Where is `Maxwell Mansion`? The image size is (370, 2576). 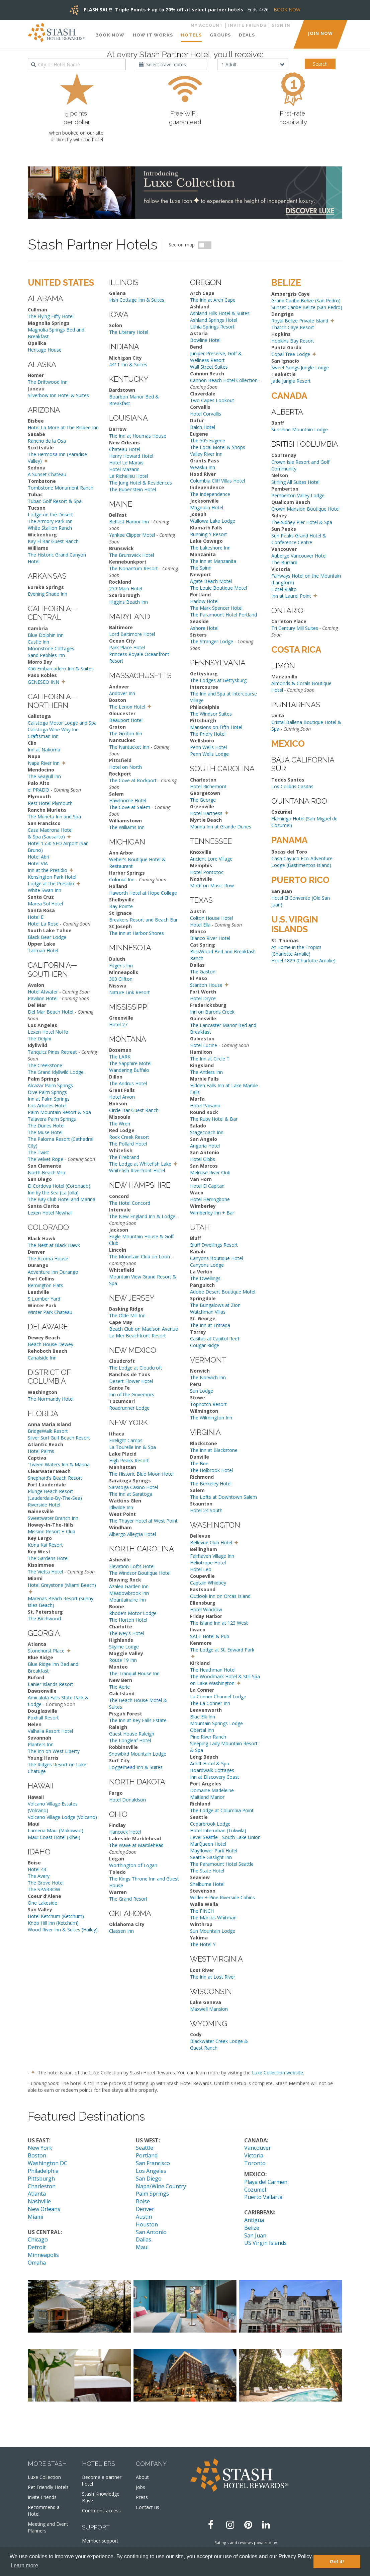
Maxwell Mansion is located at coordinates (209, 2009).